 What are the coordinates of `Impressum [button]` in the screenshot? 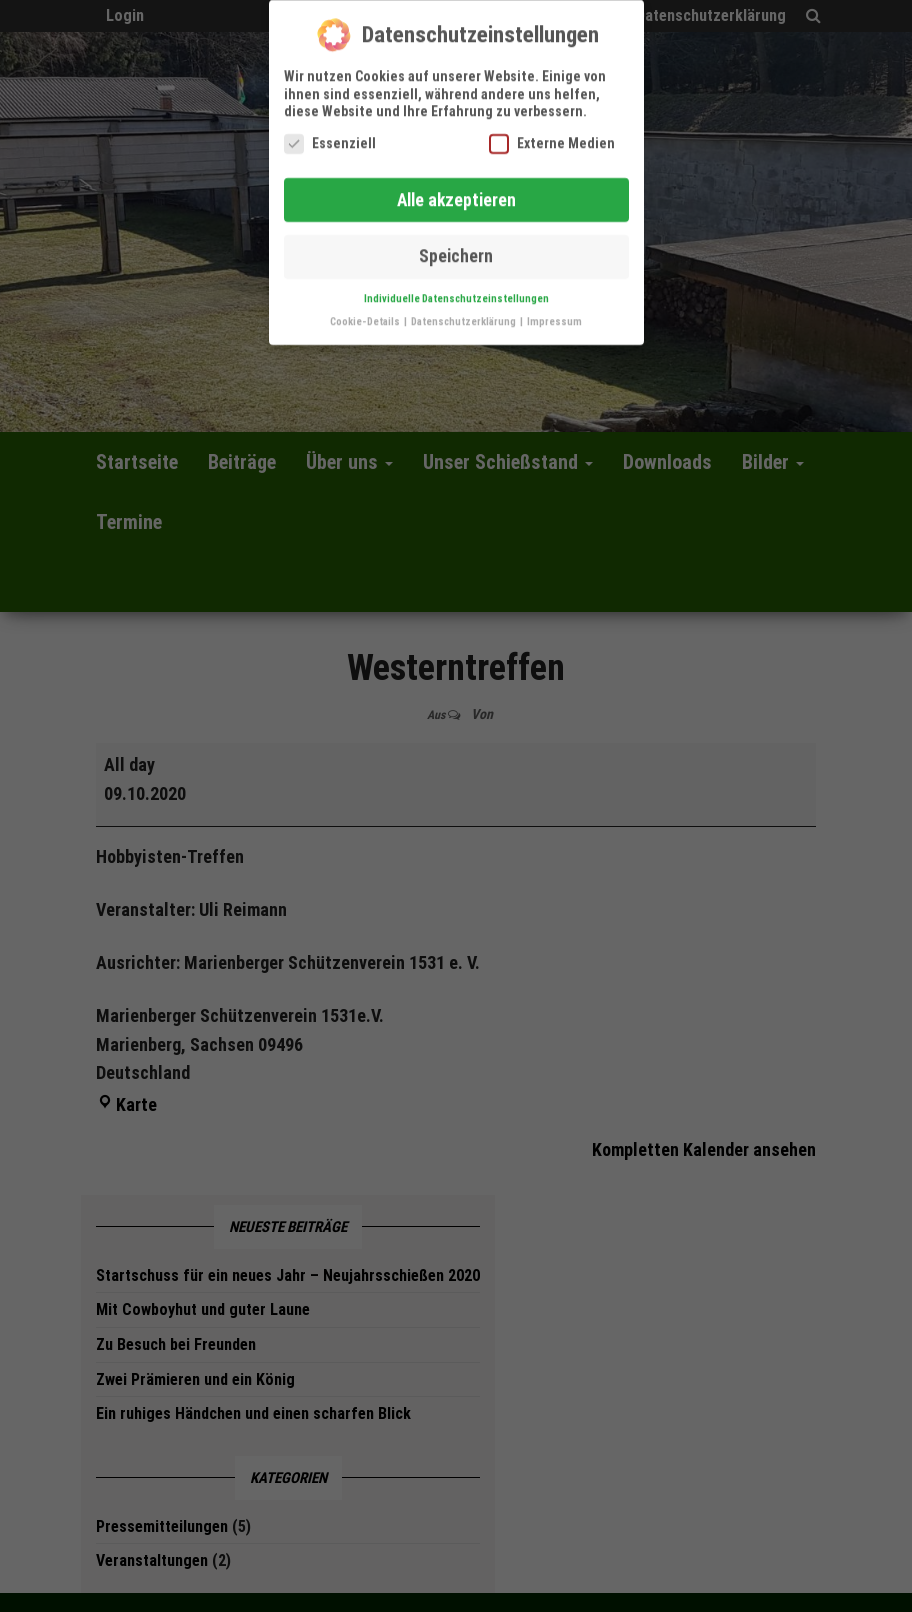 It's located at (554, 307).